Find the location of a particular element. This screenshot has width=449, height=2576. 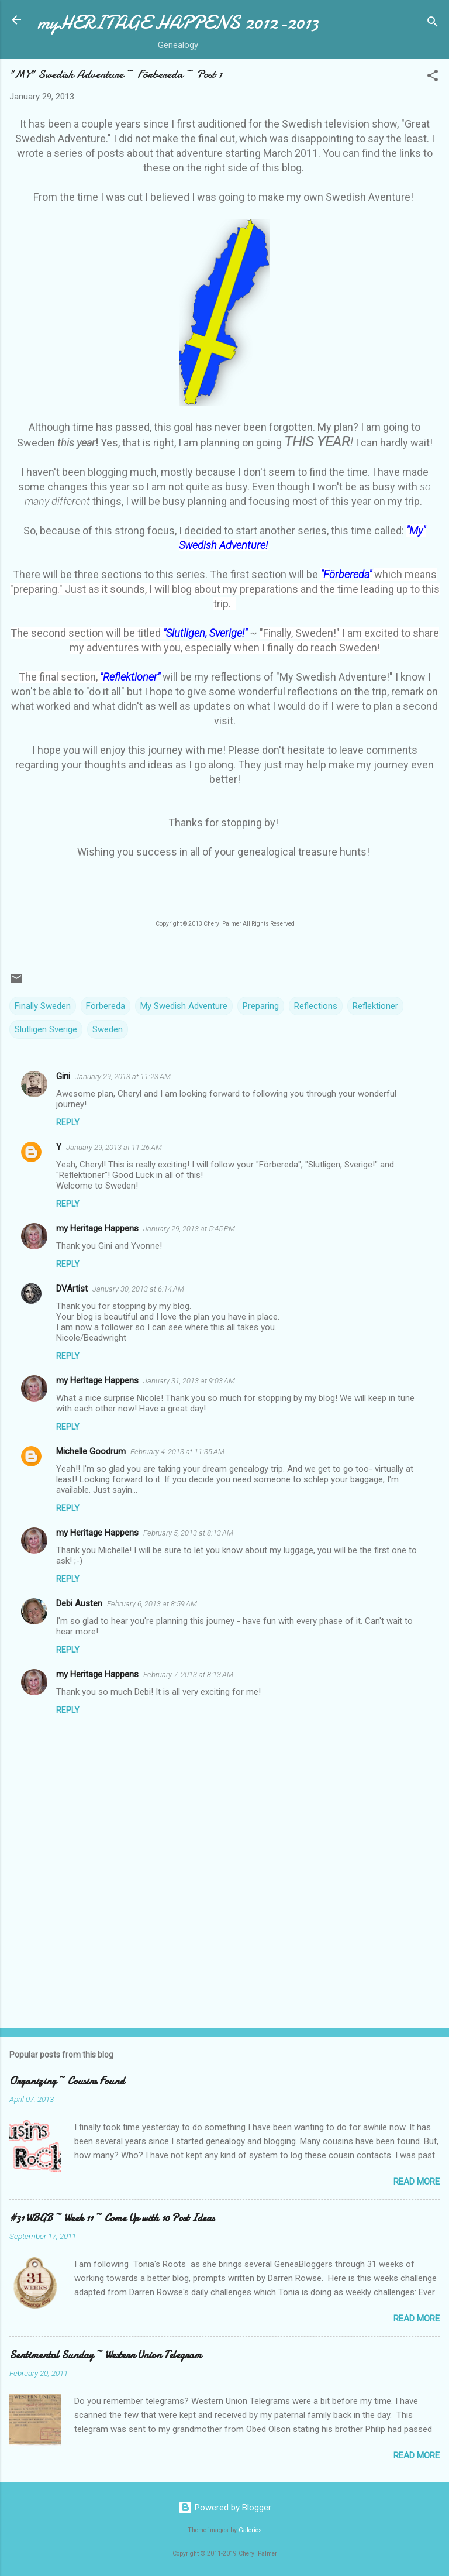

myHERITAGE HAPPENS 2012-2013 is located at coordinates (178, 22).